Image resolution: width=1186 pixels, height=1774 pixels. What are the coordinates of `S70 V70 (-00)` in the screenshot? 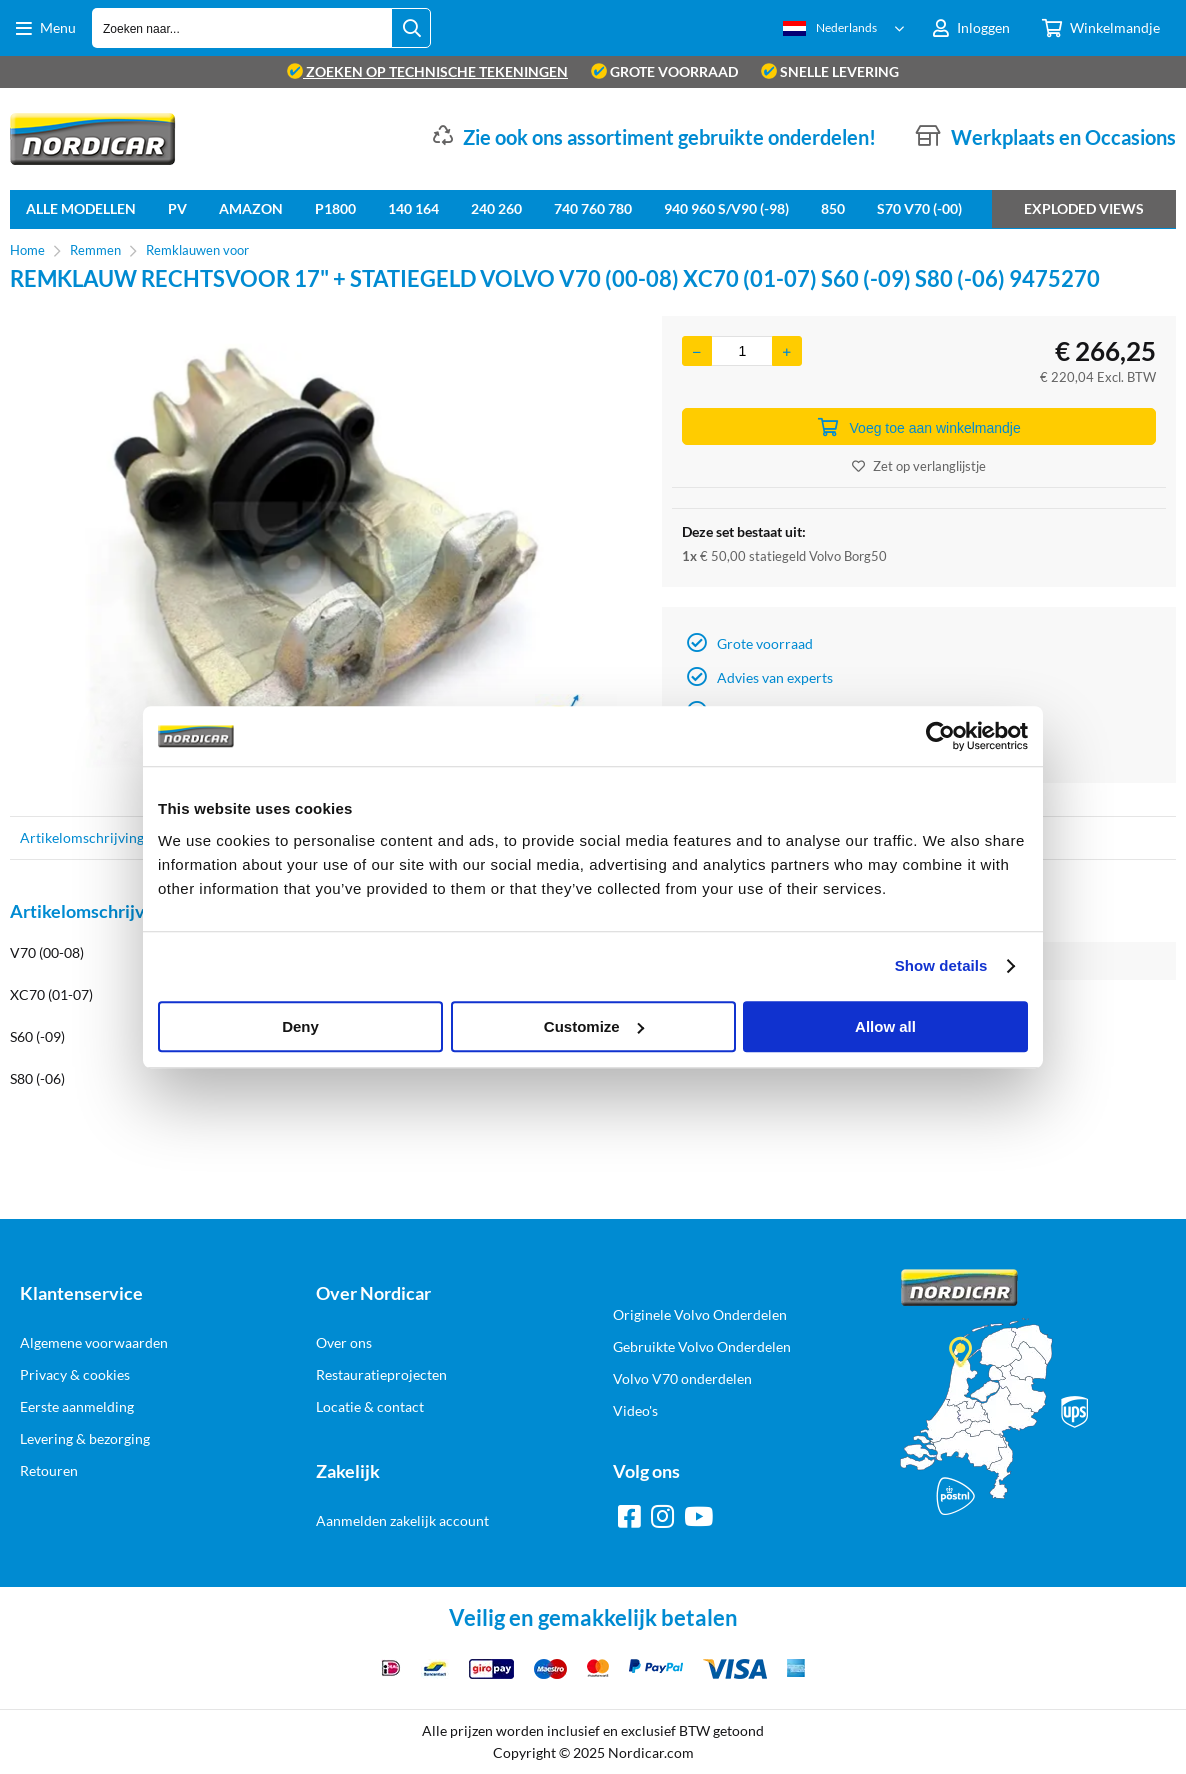 It's located at (919, 208).